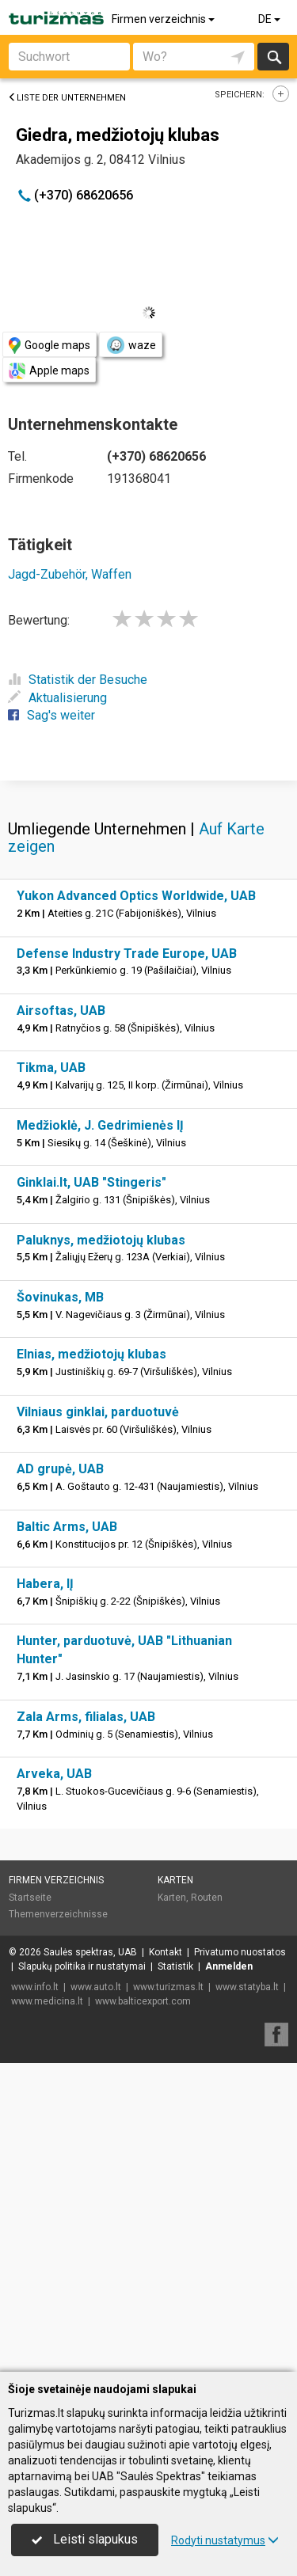  Describe the element at coordinates (143, 2310) in the screenshot. I see `www.balticexport.com` at that location.